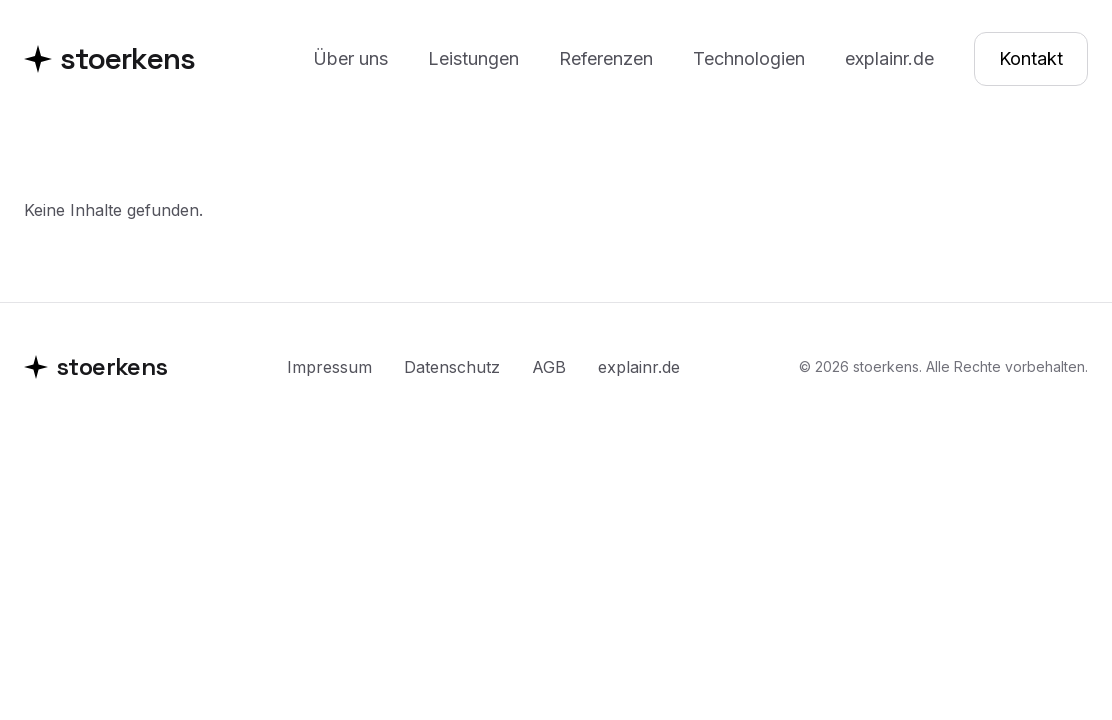 This screenshot has width=1112, height=720. What do you see at coordinates (350, 58) in the screenshot?
I see `Über uns` at bounding box center [350, 58].